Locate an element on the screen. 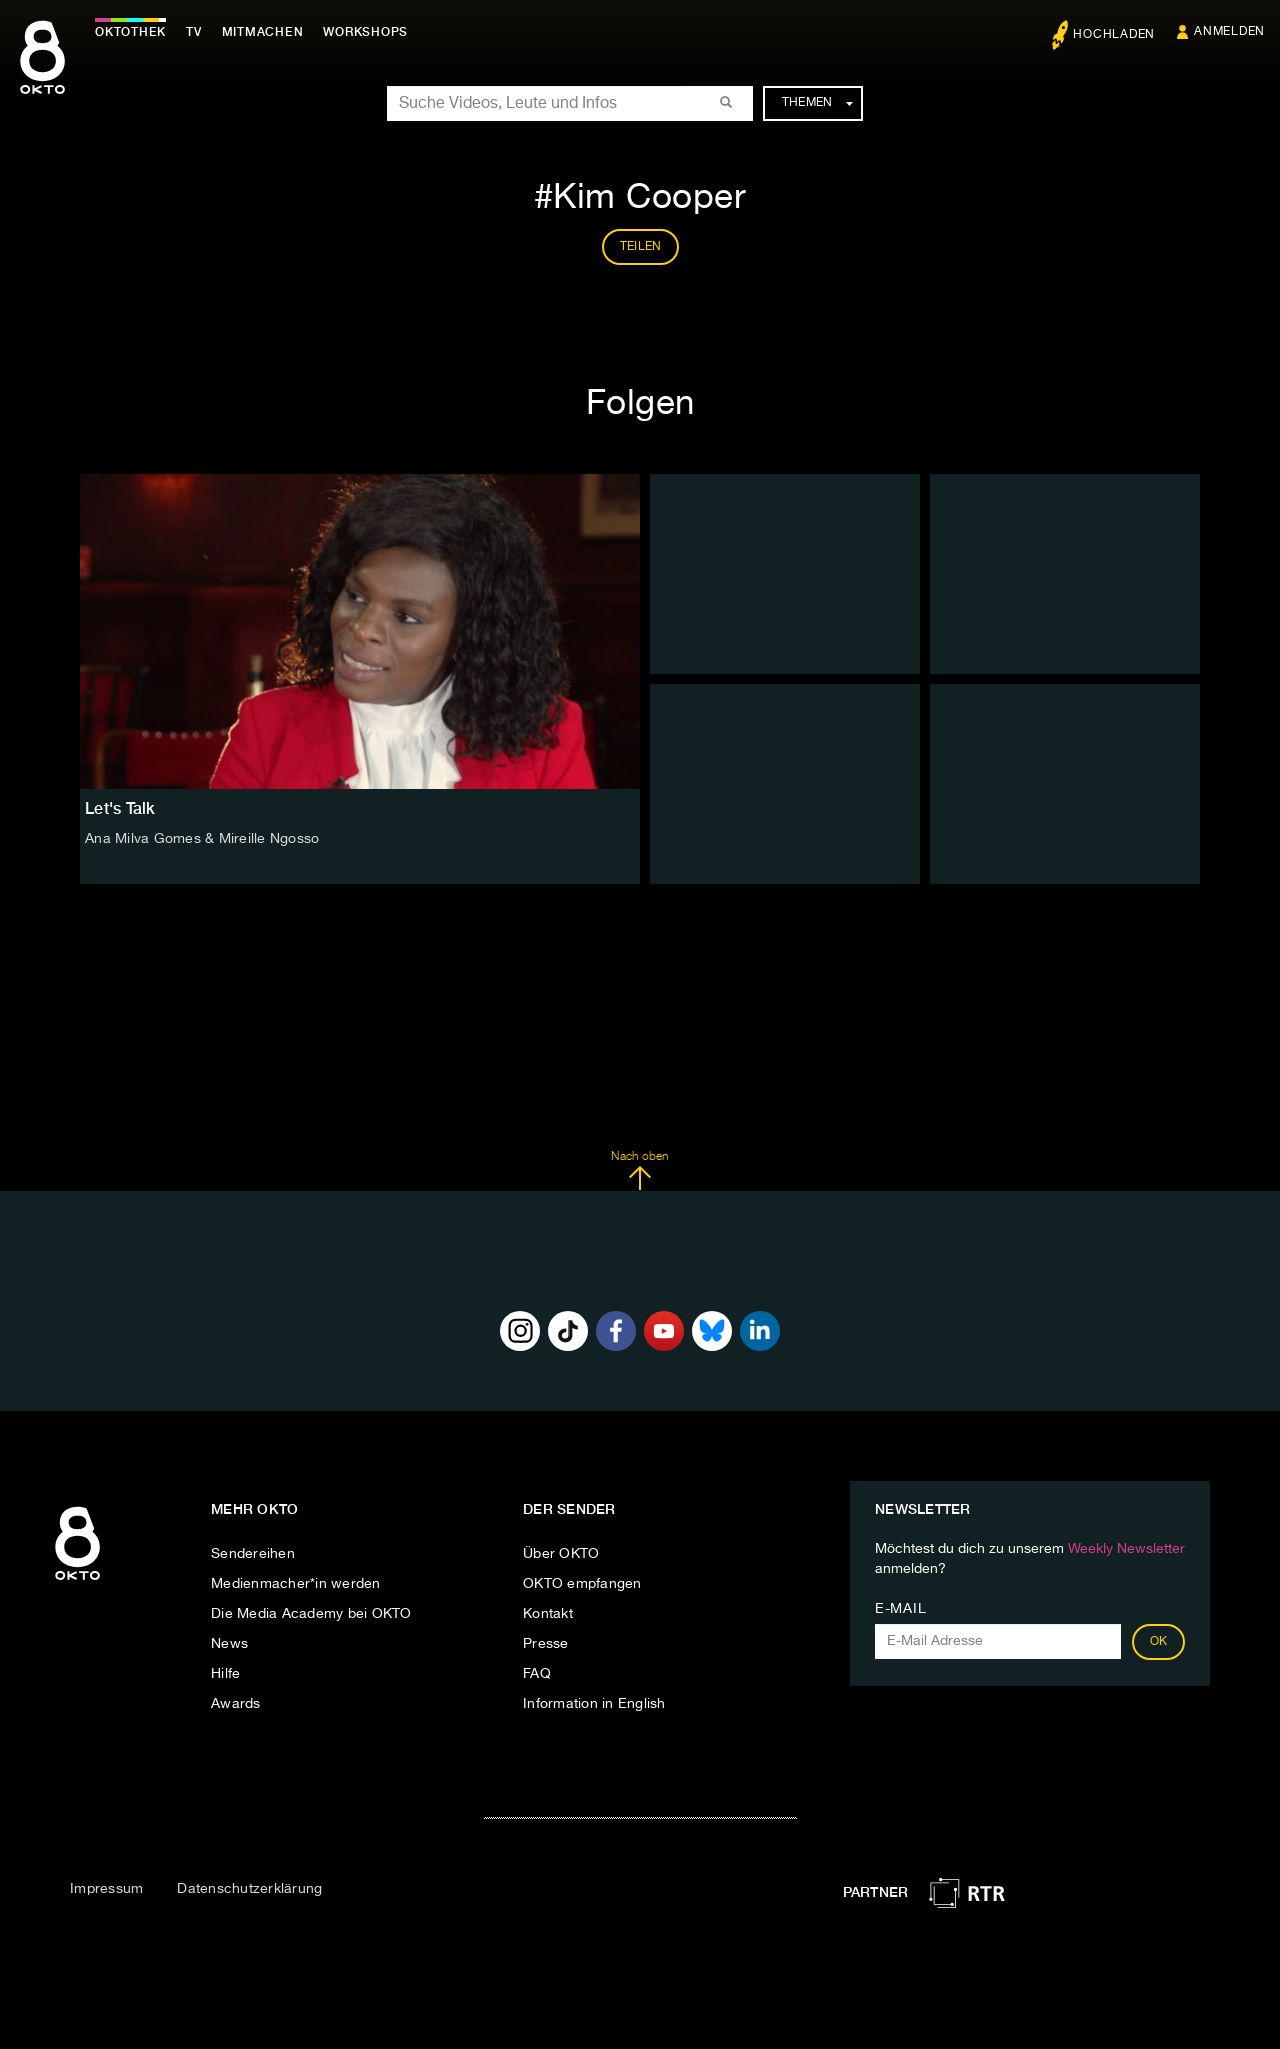 The width and height of the screenshot is (1280, 2049). News is located at coordinates (229, 1644).